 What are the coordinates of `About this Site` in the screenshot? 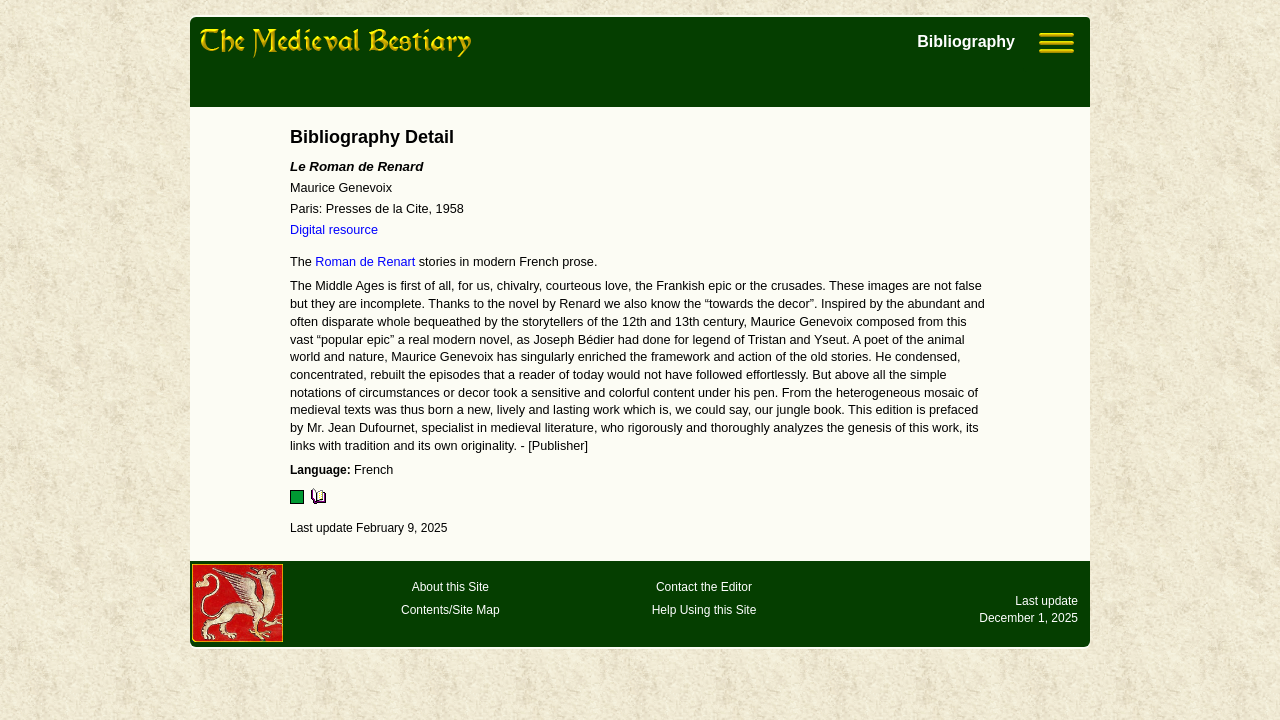 It's located at (450, 587).